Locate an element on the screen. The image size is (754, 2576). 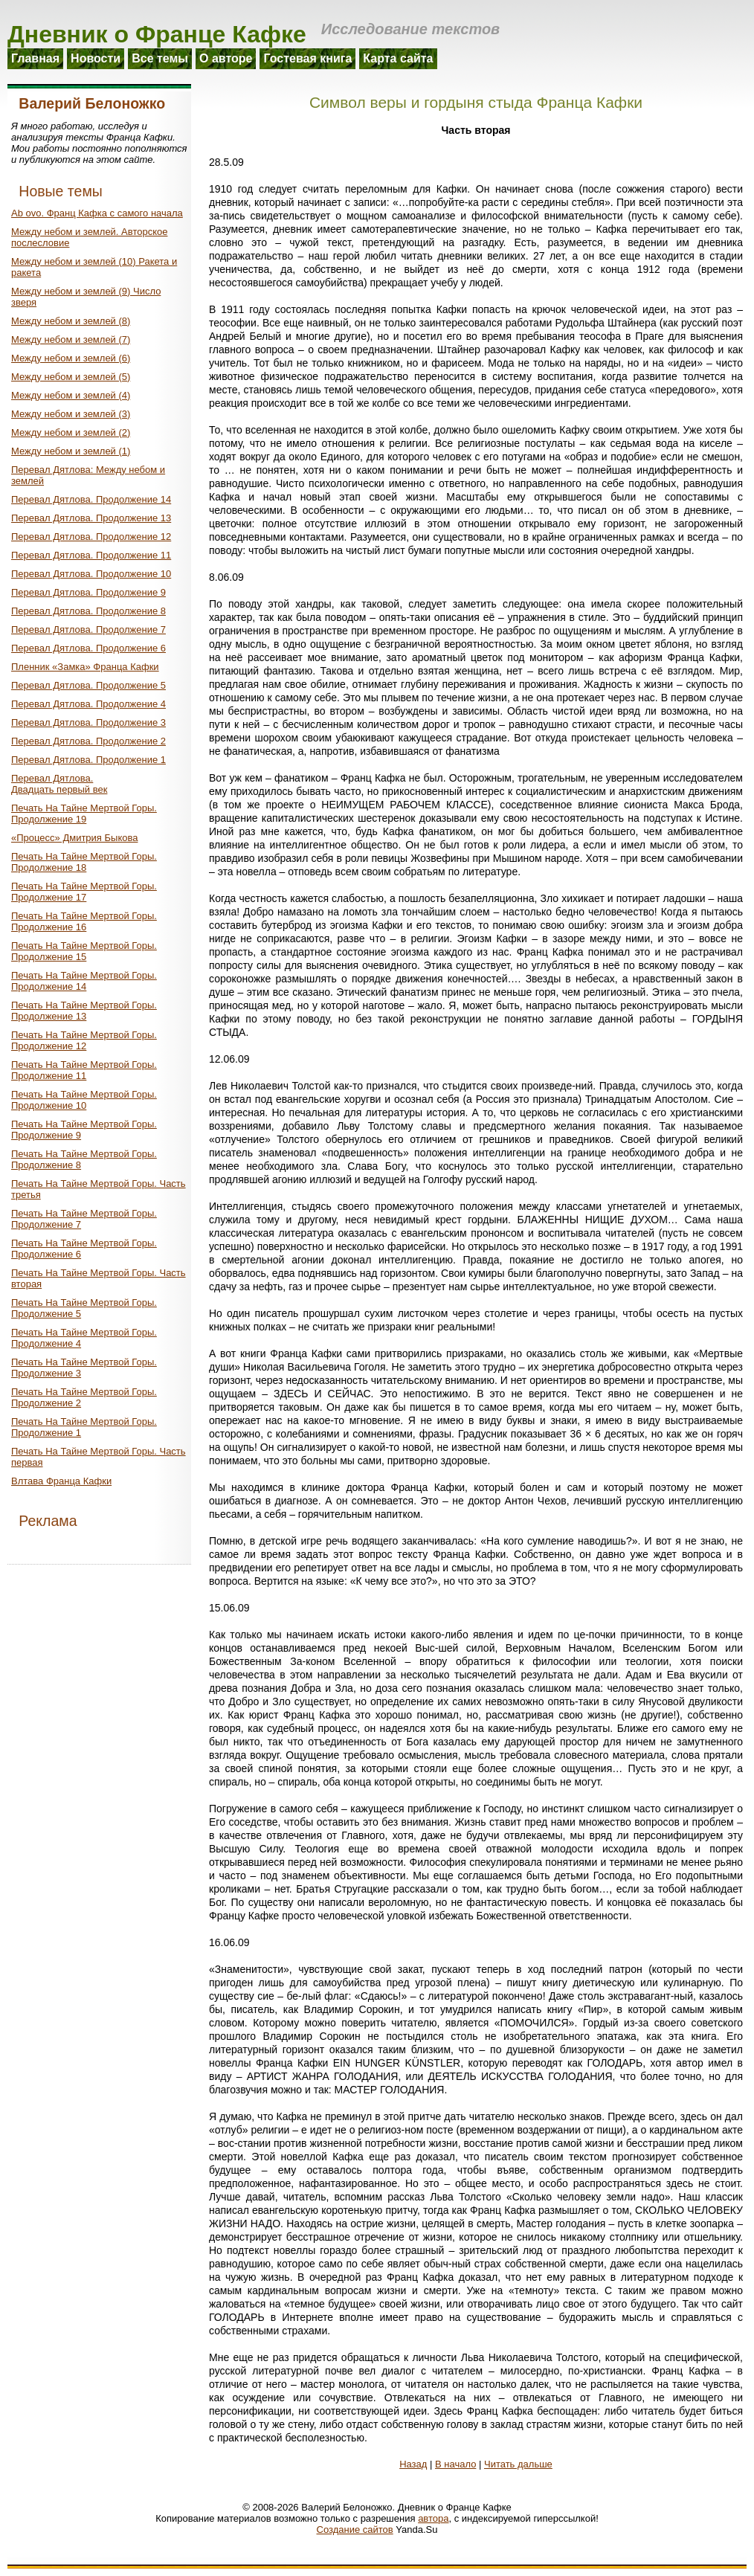
Новости is located at coordinates (95, 58).